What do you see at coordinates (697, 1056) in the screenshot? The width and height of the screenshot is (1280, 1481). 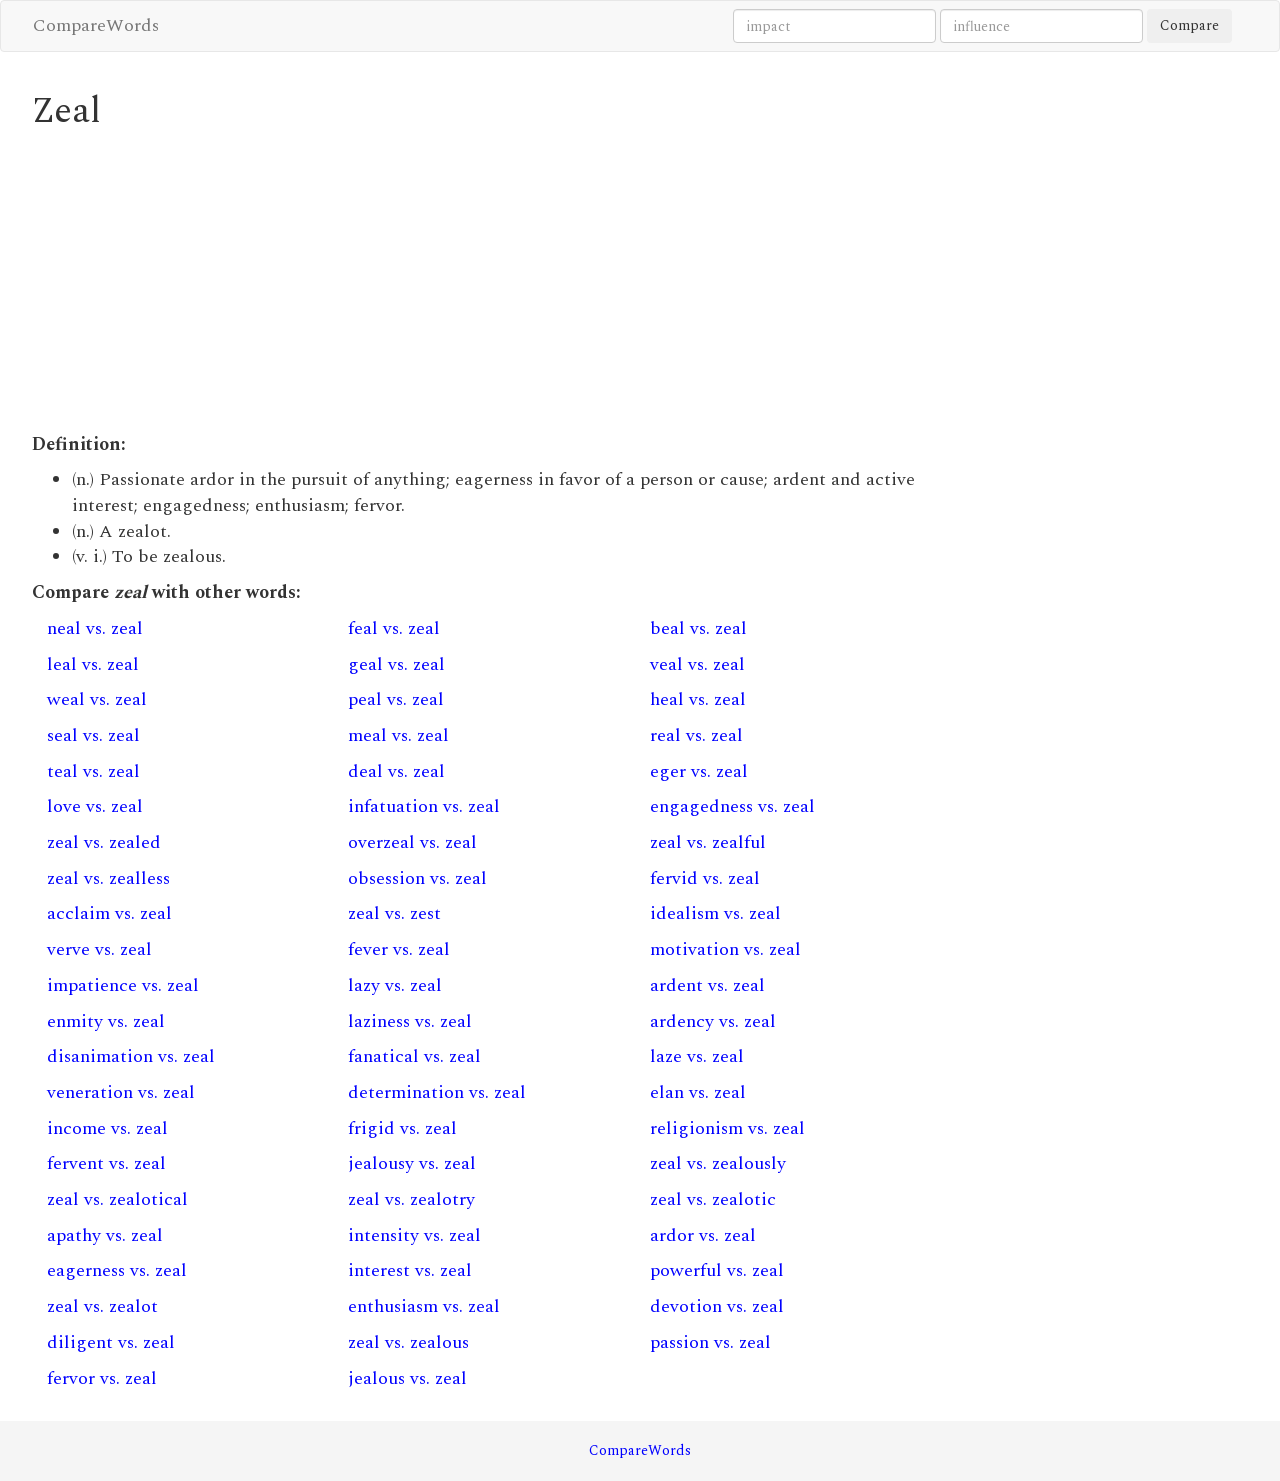 I see `laze vs. zeal` at bounding box center [697, 1056].